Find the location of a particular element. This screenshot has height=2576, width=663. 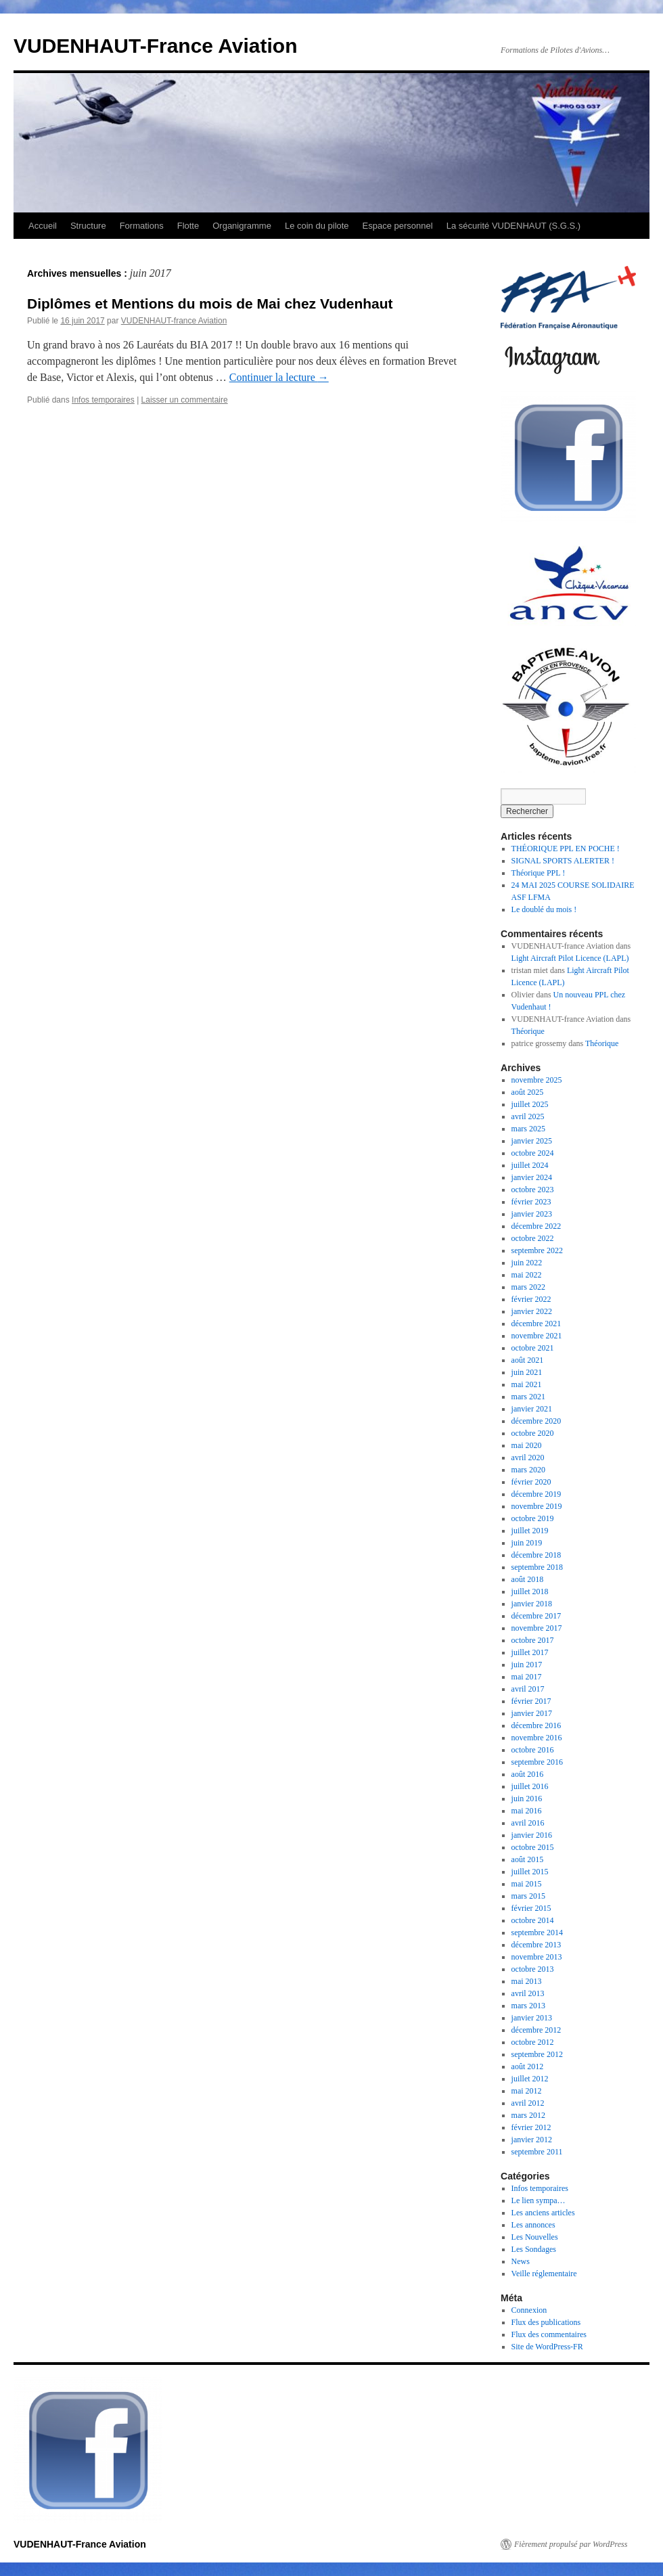

février 2020 is located at coordinates (531, 1482).